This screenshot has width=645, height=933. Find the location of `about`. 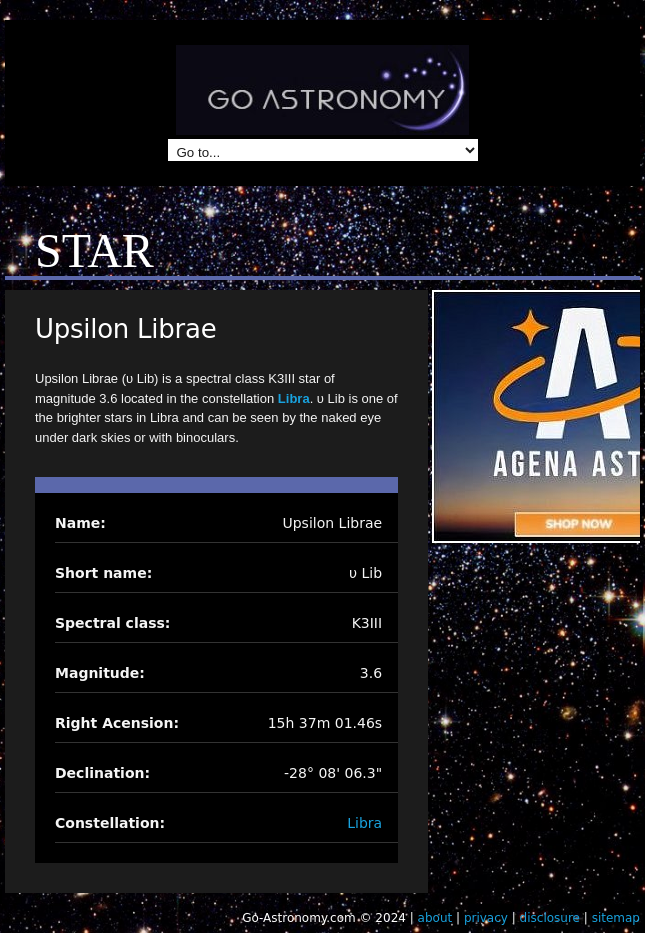

about is located at coordinates (435, 918).